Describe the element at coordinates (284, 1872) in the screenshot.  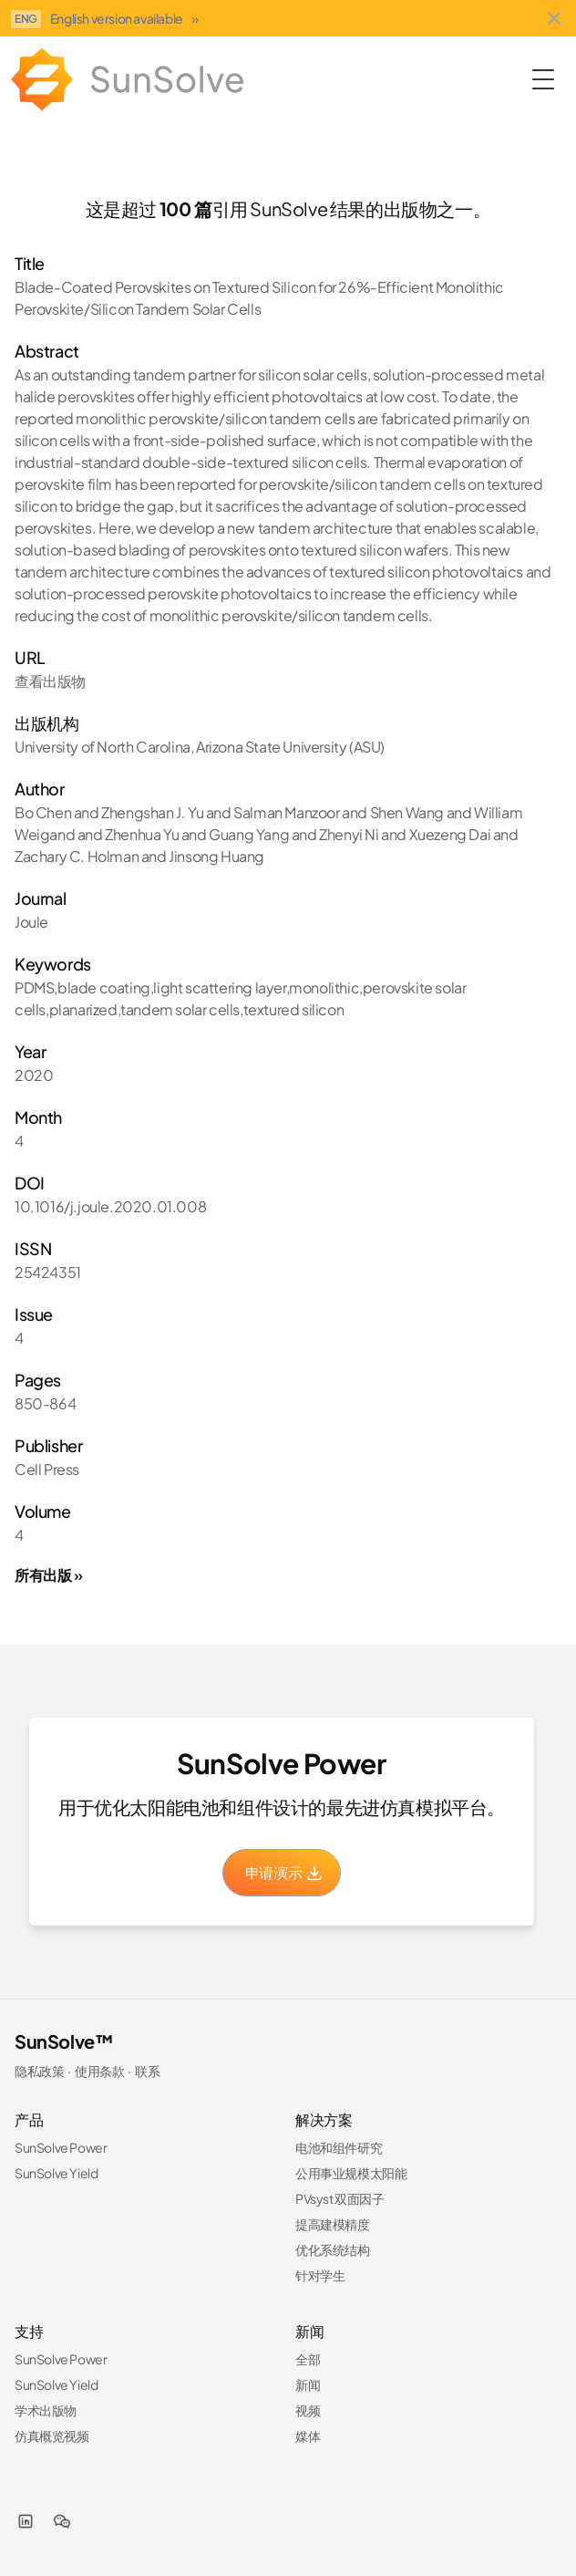
I see `申请演示` at that location.